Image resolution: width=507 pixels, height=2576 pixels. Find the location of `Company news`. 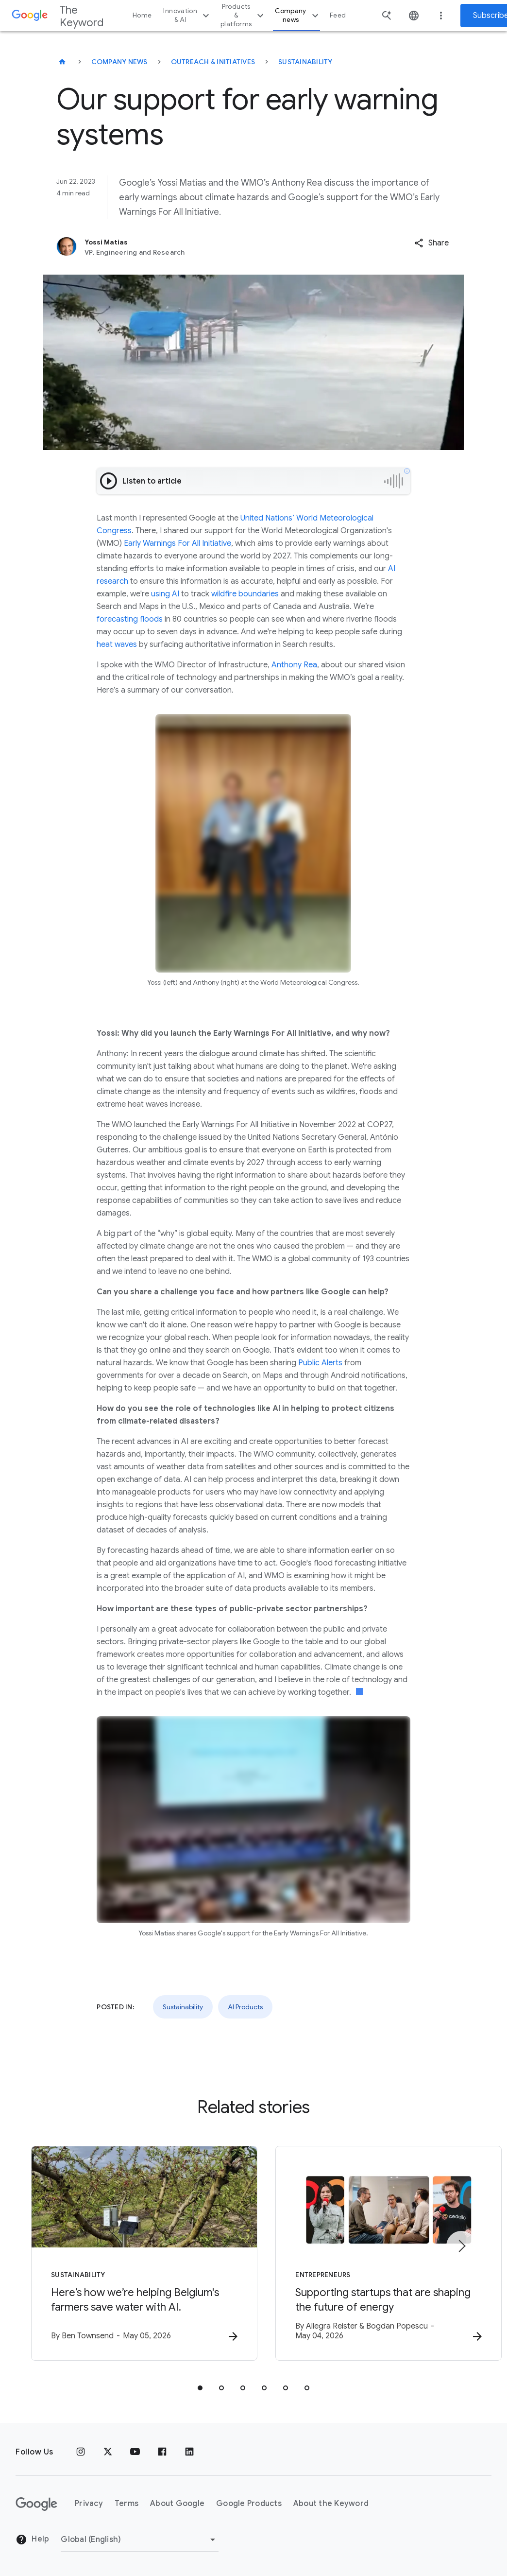

Company news is located at coordinates (298, 15).